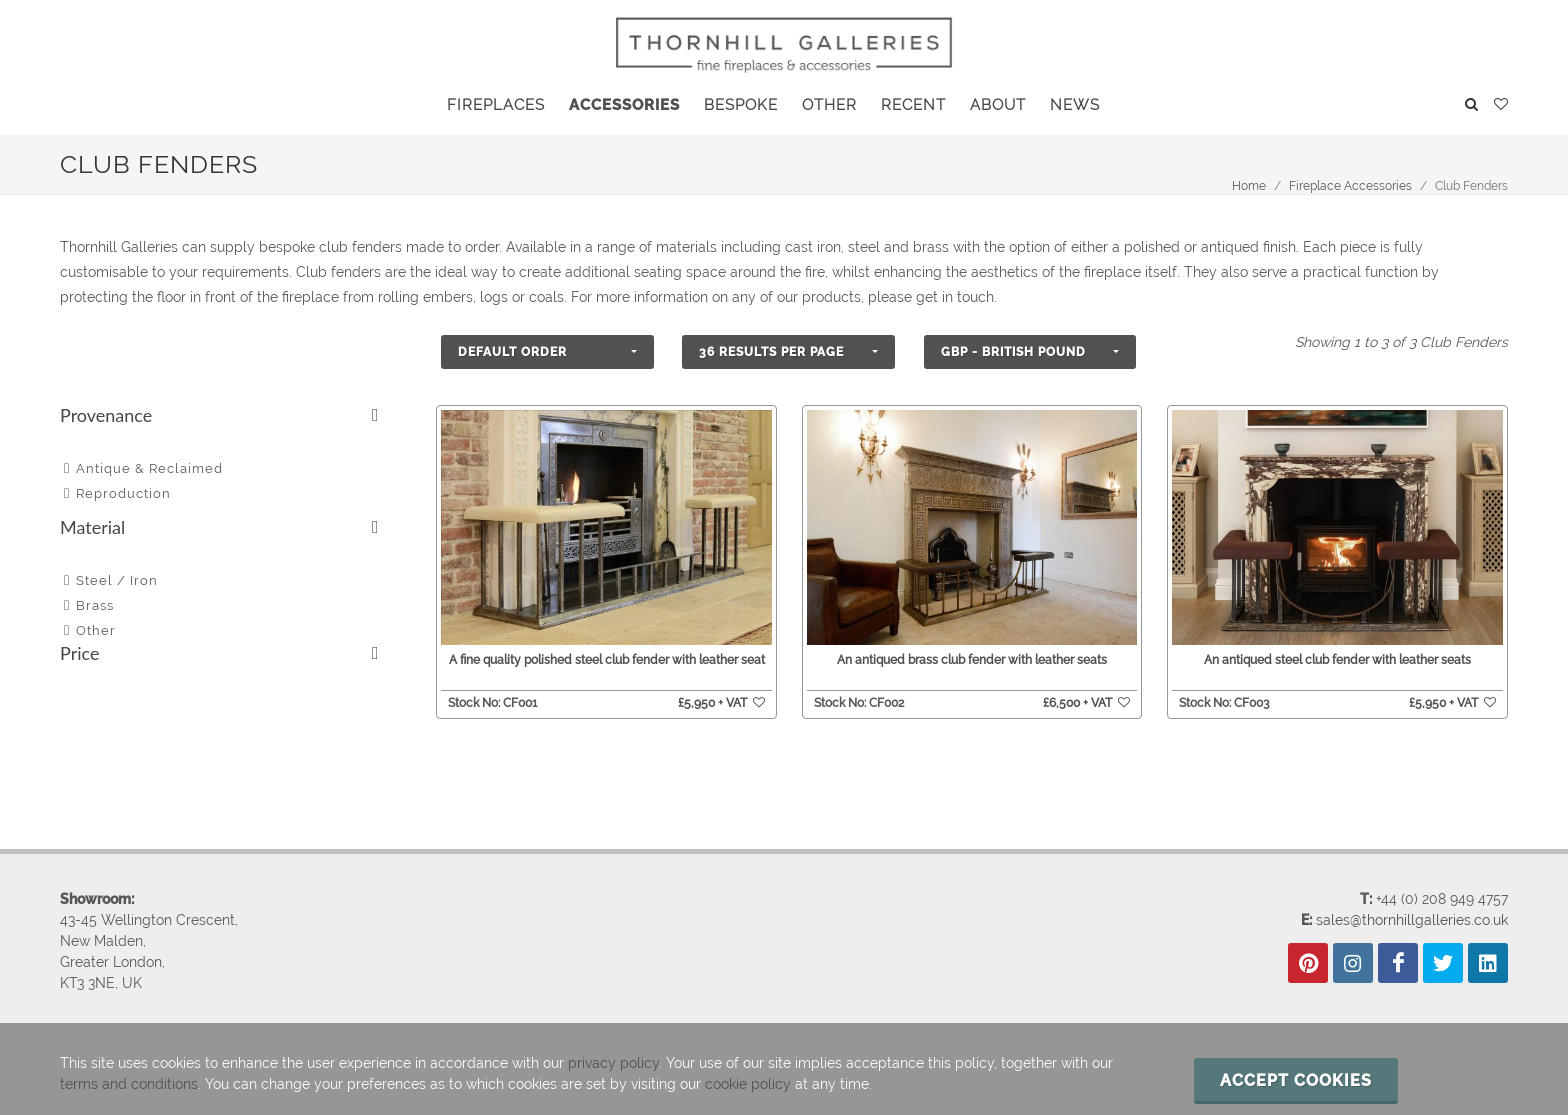 The height and width of the screenshot is (1115, 1568). Describe the element at coordinates (972, 660) in the screenshot. I see `An antiqued brass club fender with leather seats` at that location.